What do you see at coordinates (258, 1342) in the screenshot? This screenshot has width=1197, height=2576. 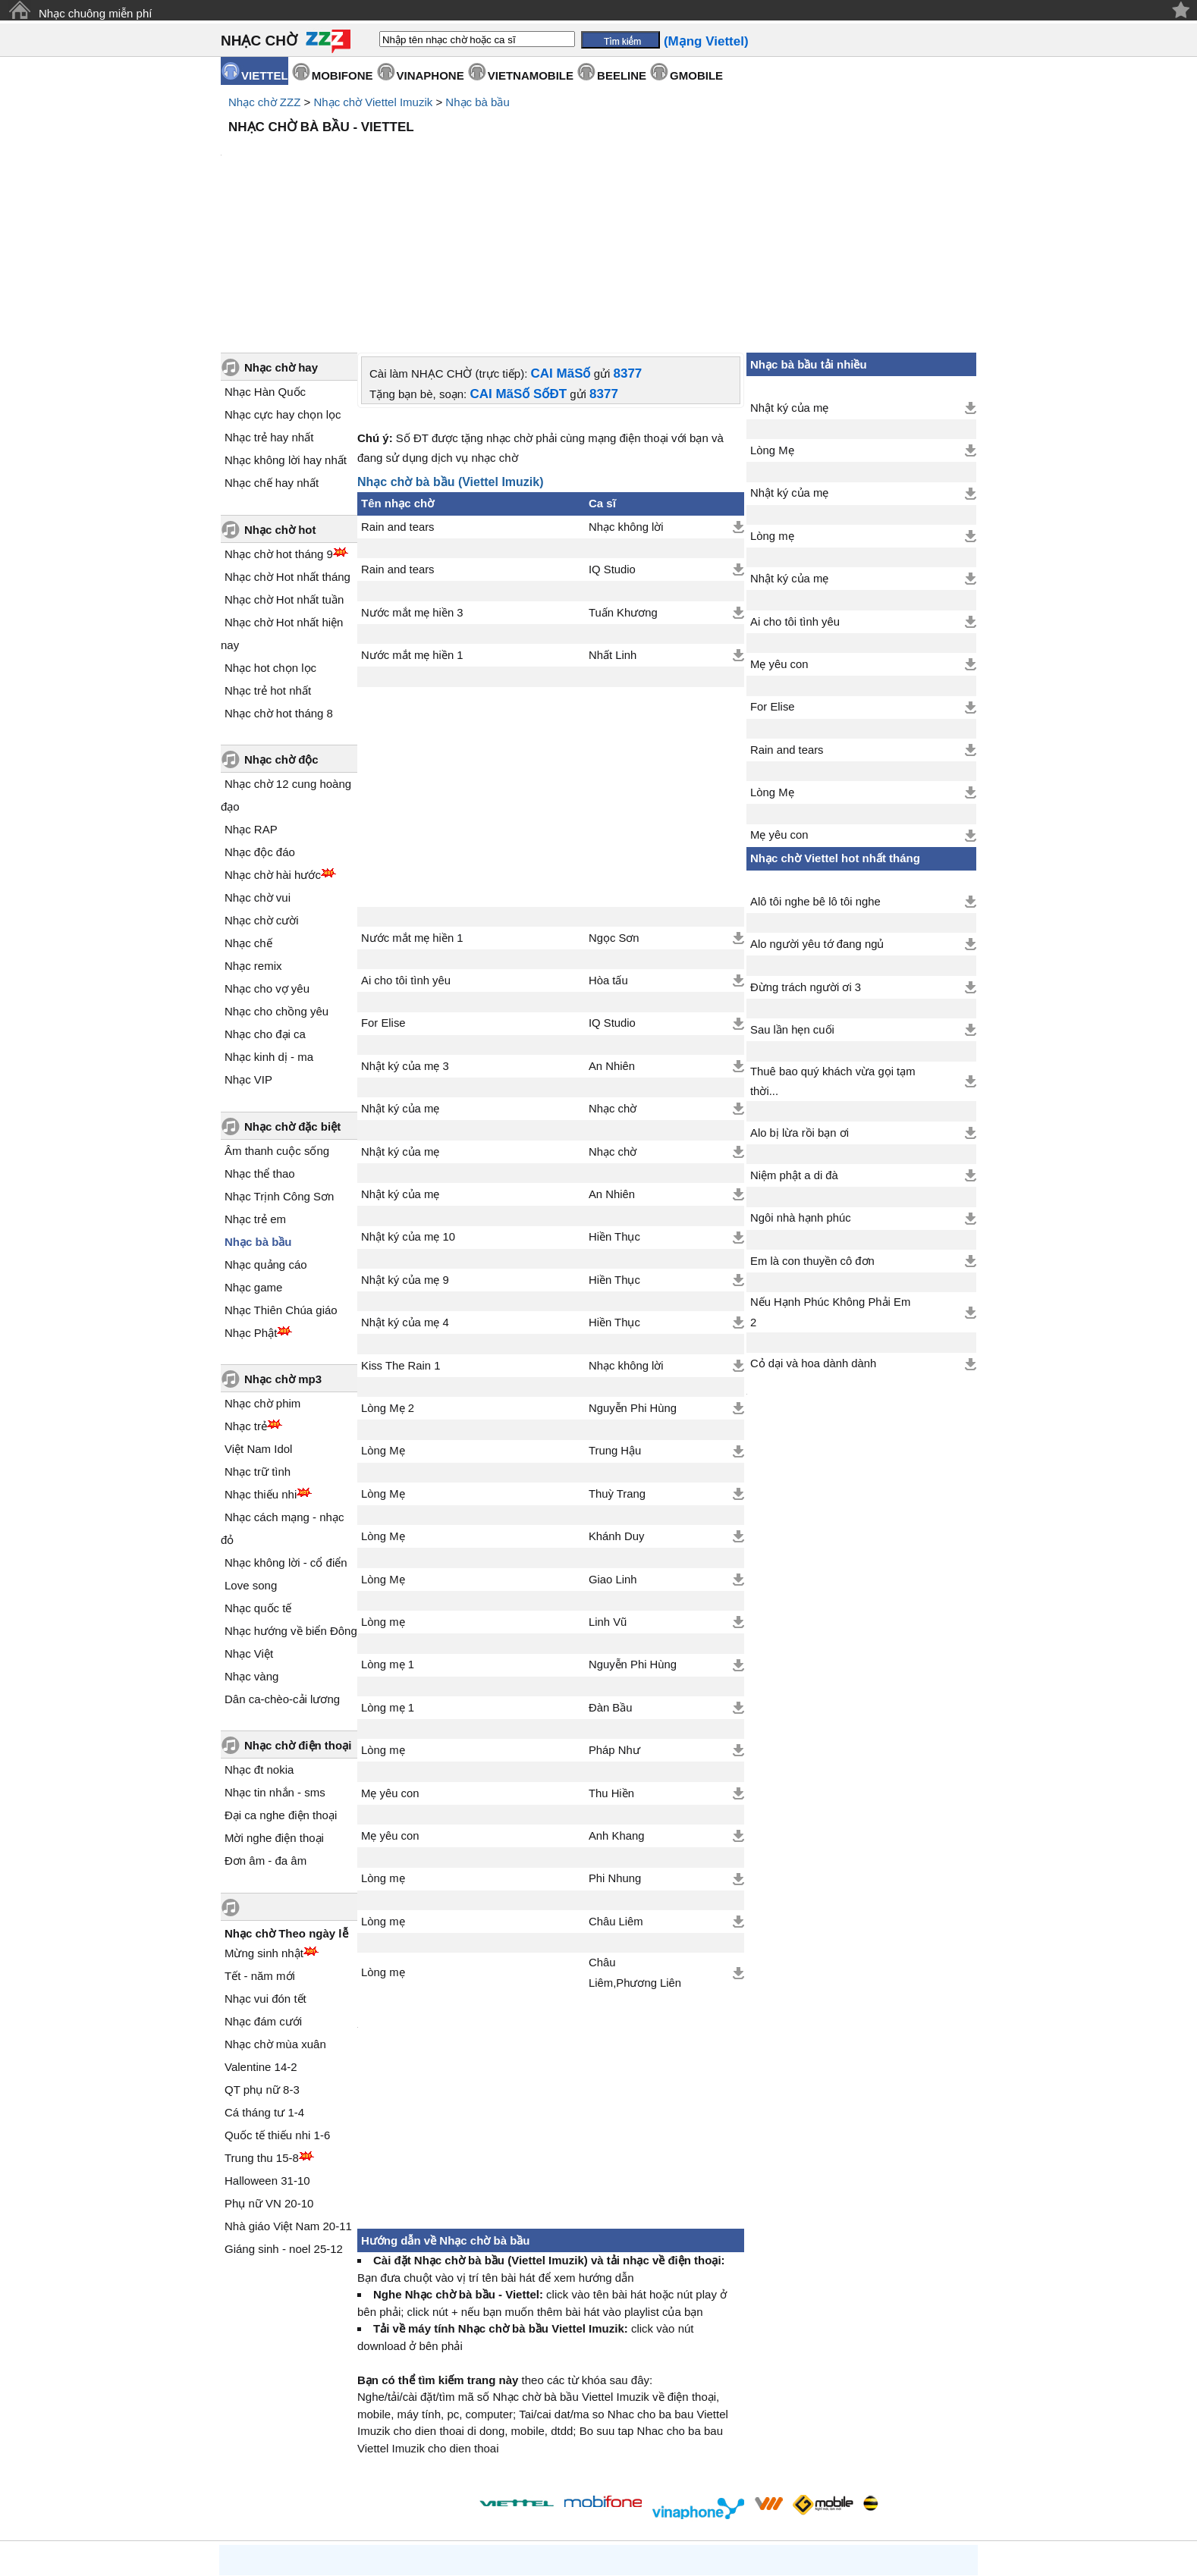 I see `Nhạc trữ tình` at bounding box center [258, 1342].